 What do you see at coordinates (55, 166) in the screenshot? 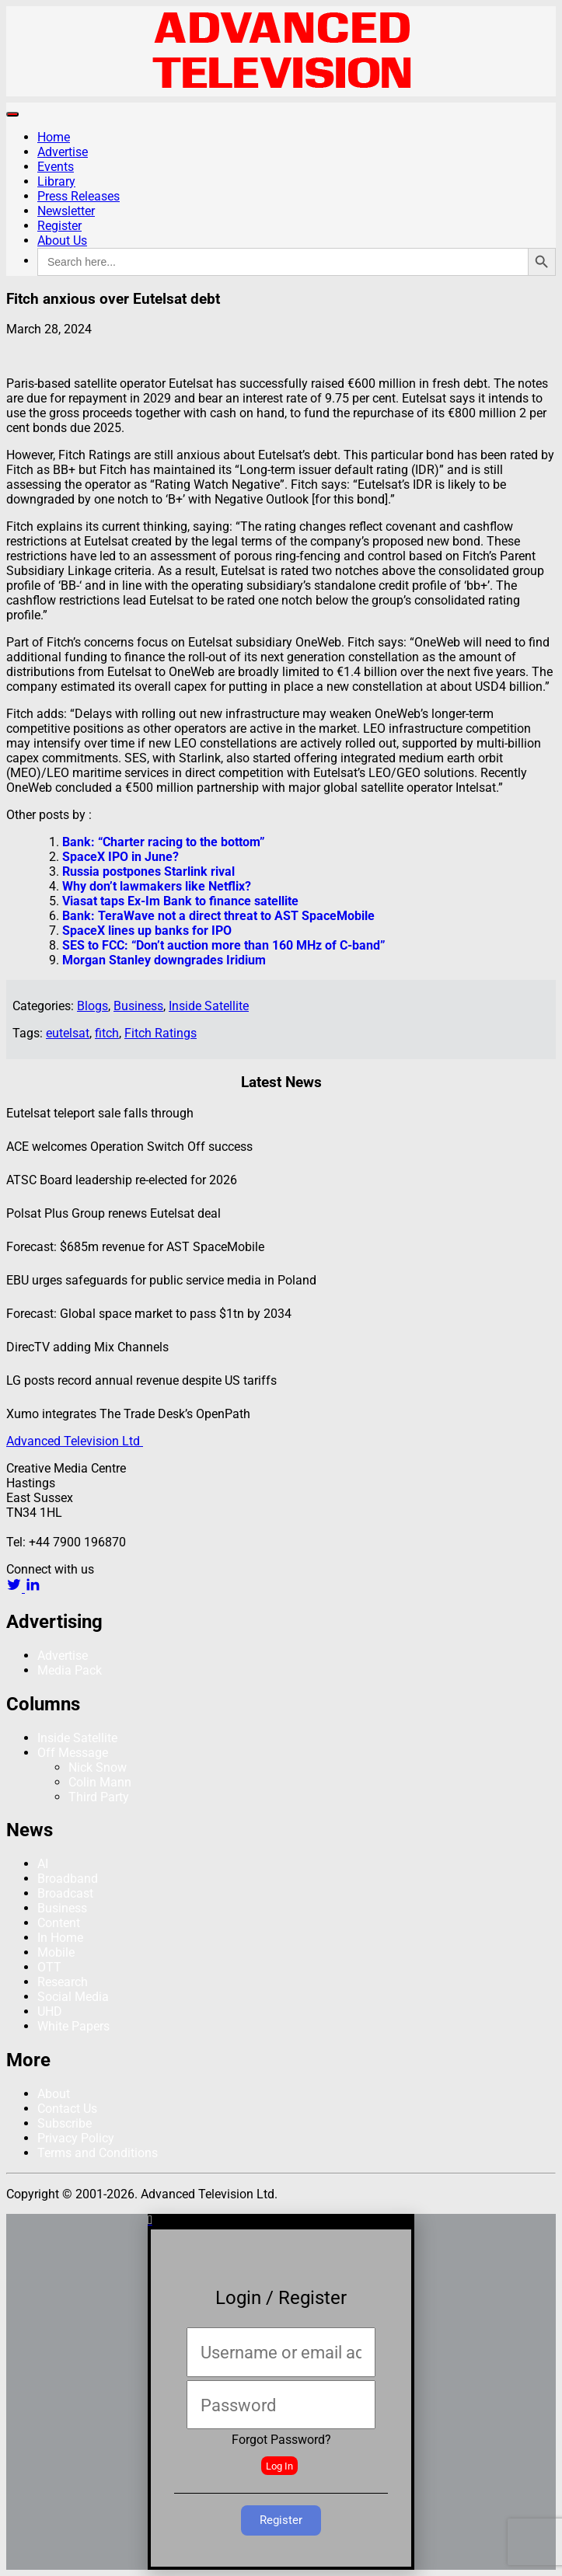
I see `Events` at bounding box center [55, 166].